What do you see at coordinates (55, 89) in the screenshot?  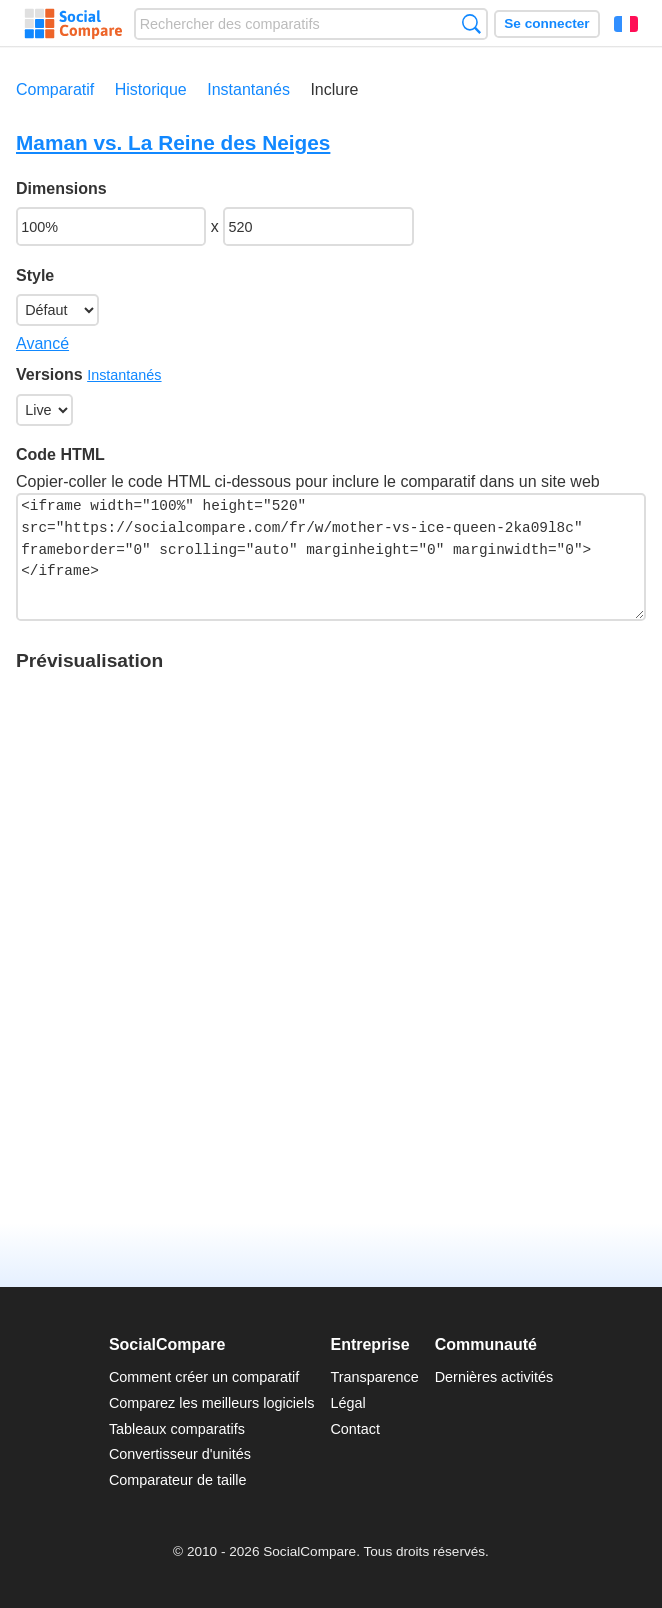 I see `Comparatif` at bounding box center [55, 89].